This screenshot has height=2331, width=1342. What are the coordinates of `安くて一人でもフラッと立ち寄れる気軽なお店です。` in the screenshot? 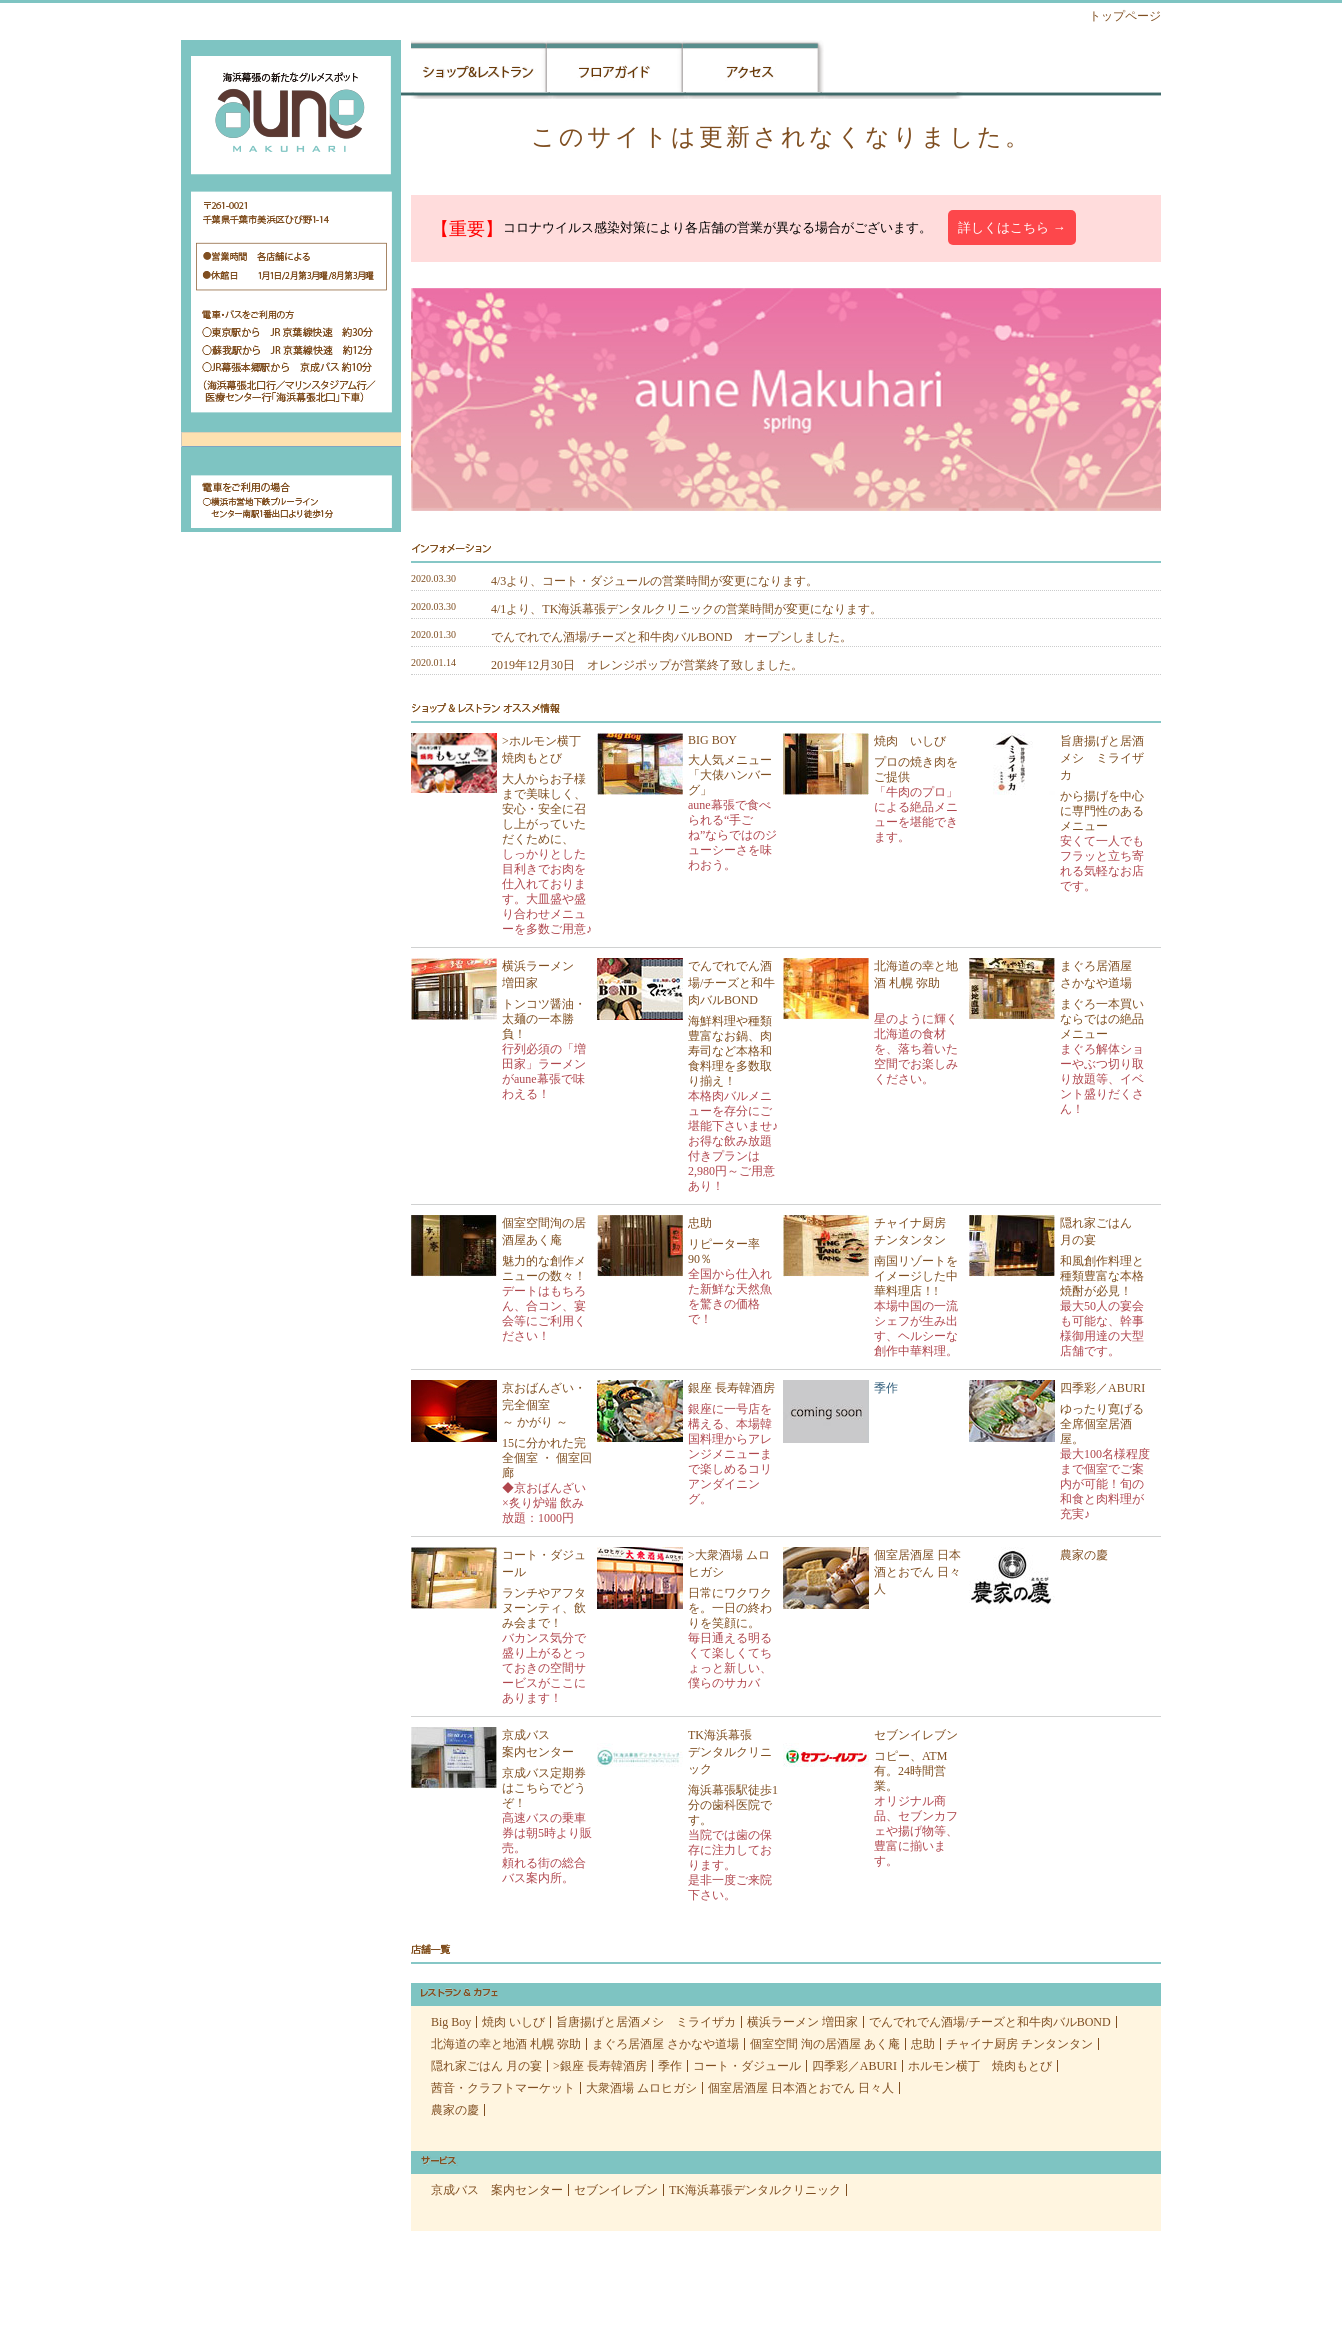 It's located at (1102, 863).